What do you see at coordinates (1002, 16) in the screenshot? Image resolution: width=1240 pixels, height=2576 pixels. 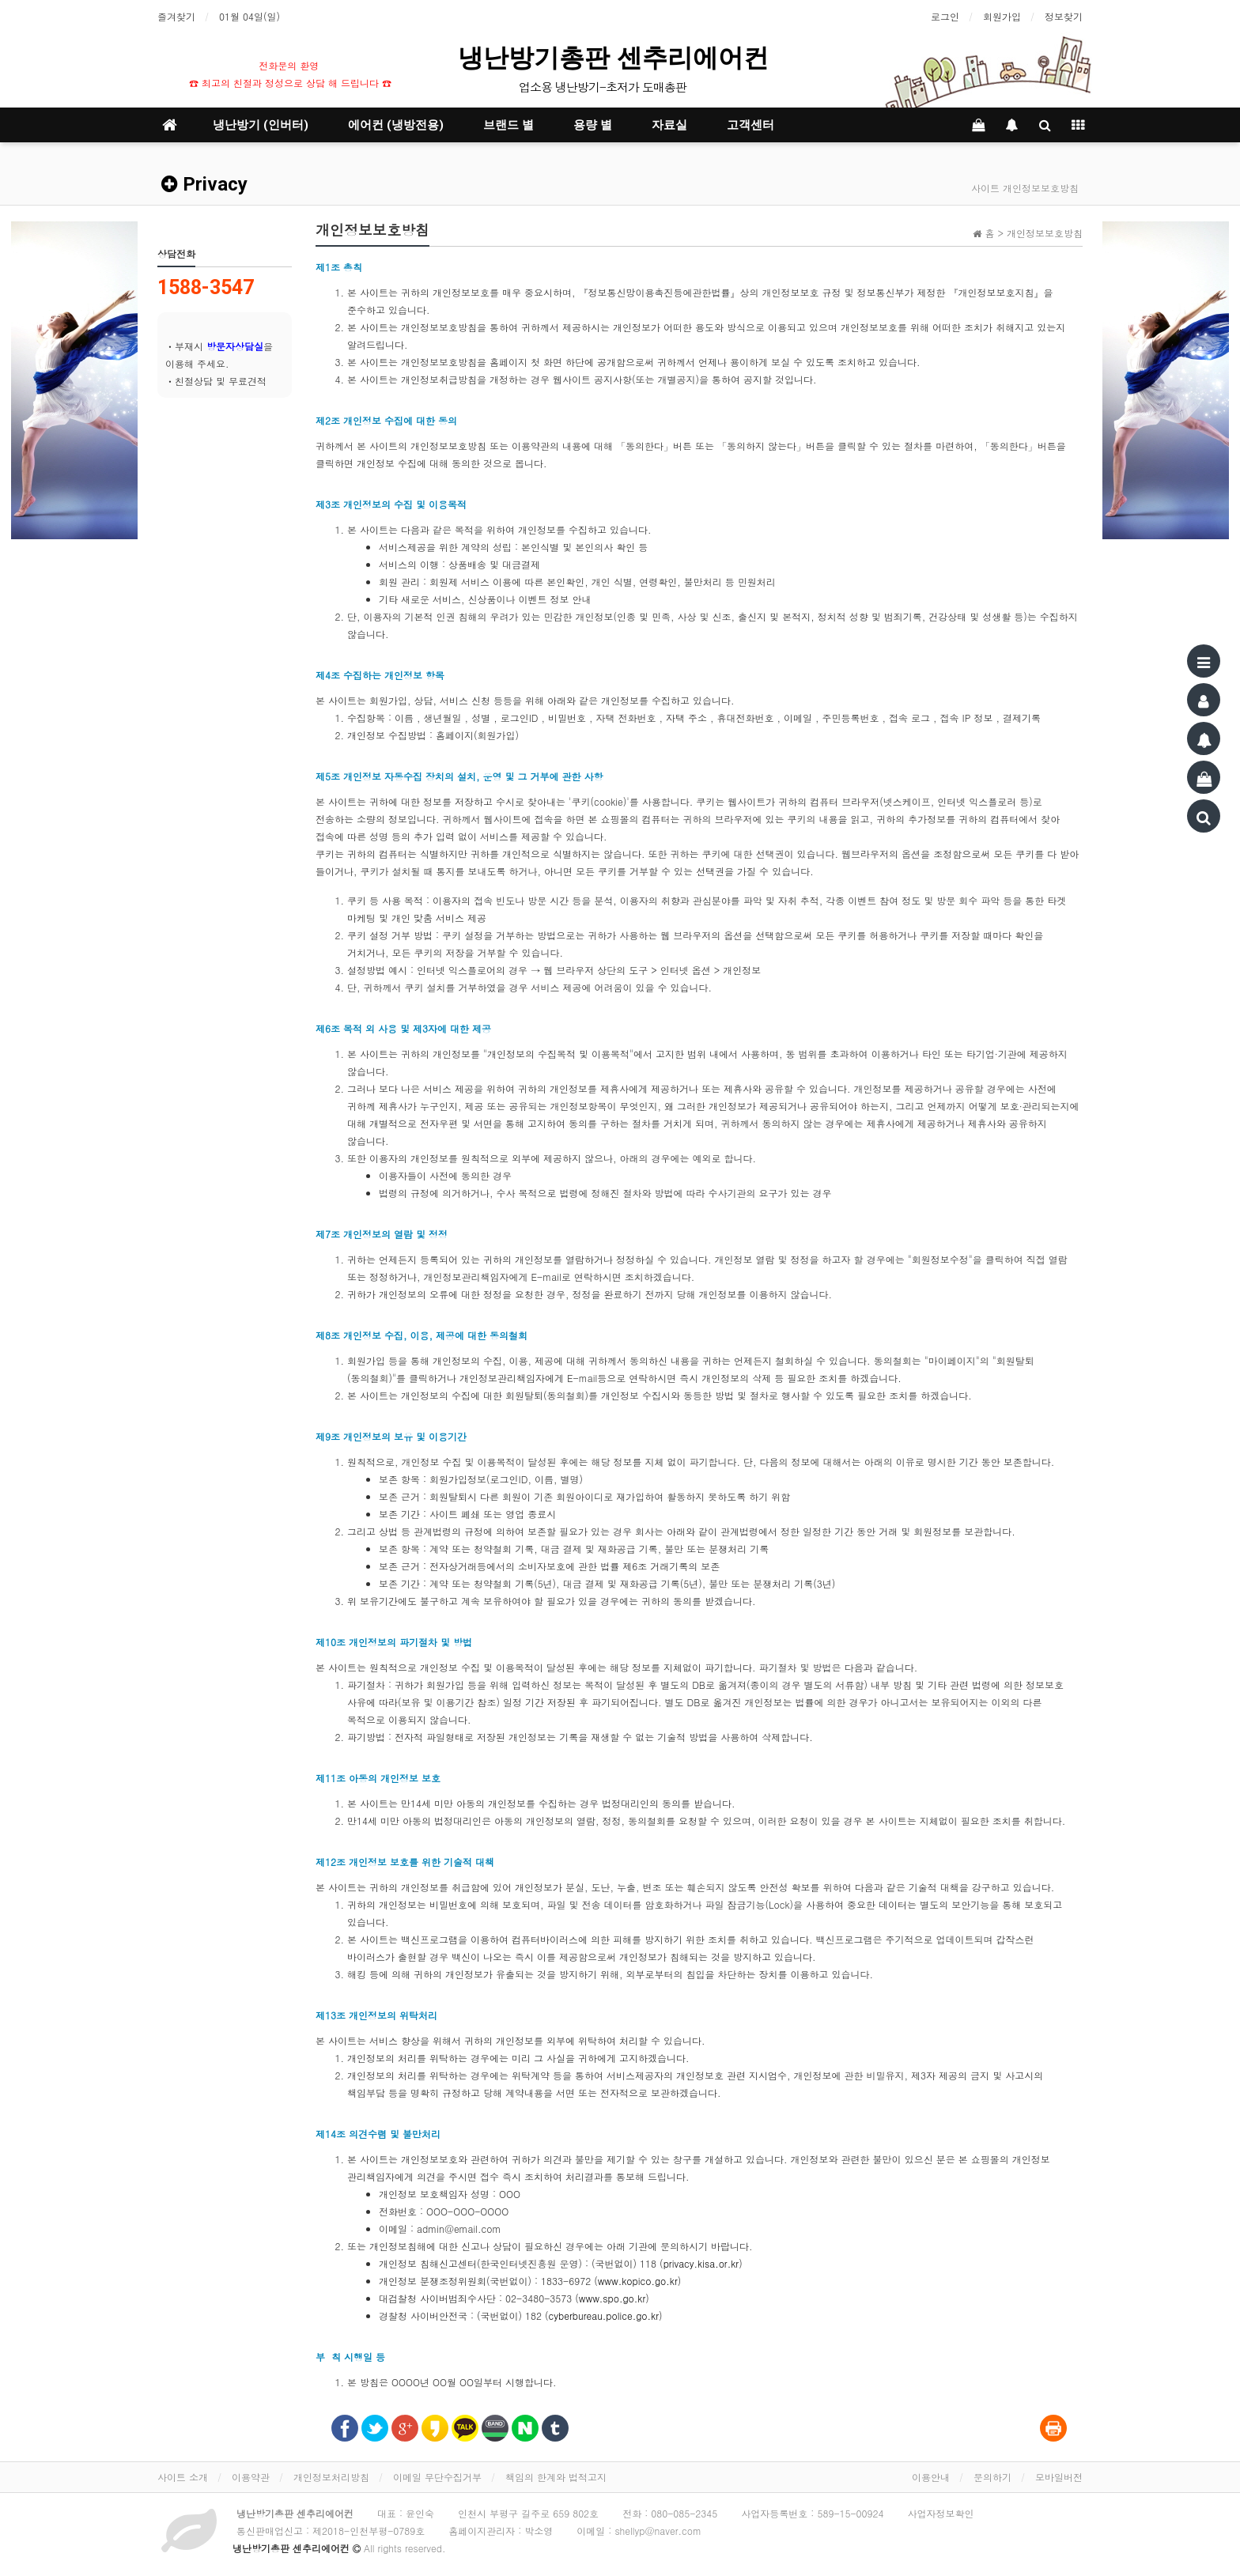 I see `회원가입` at bounding box center [1002, 16].